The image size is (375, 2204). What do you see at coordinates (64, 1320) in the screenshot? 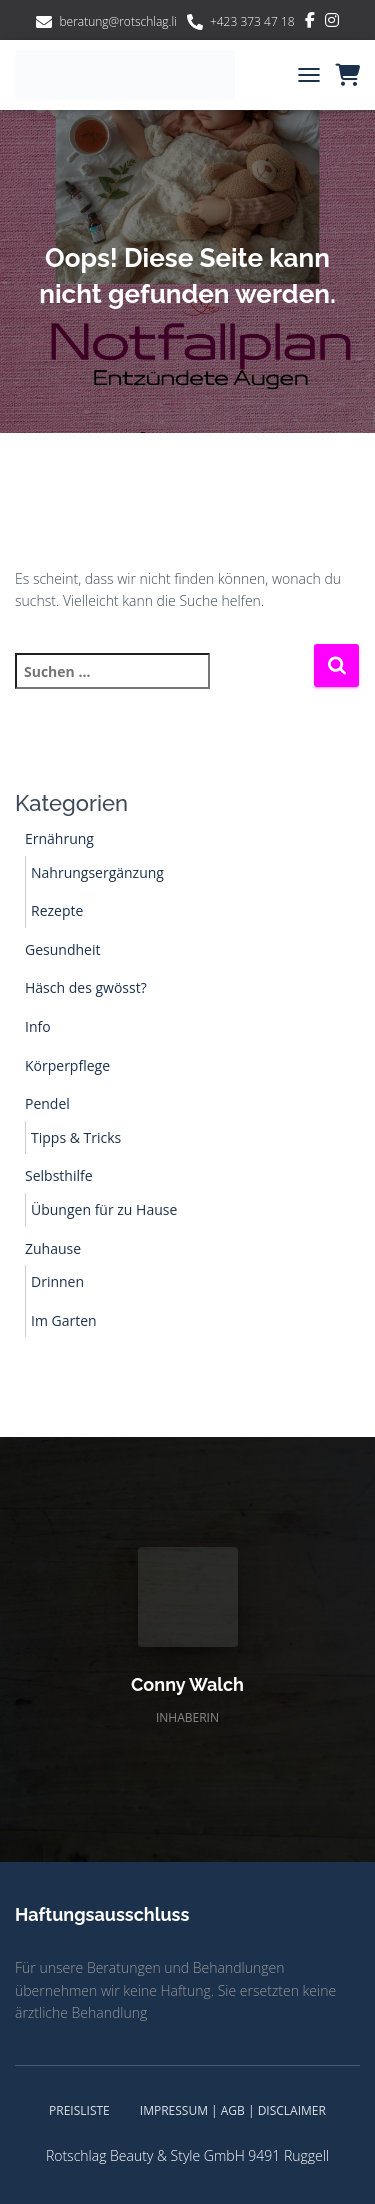
I see `Im Garten` at bounding box center [64, 1320].